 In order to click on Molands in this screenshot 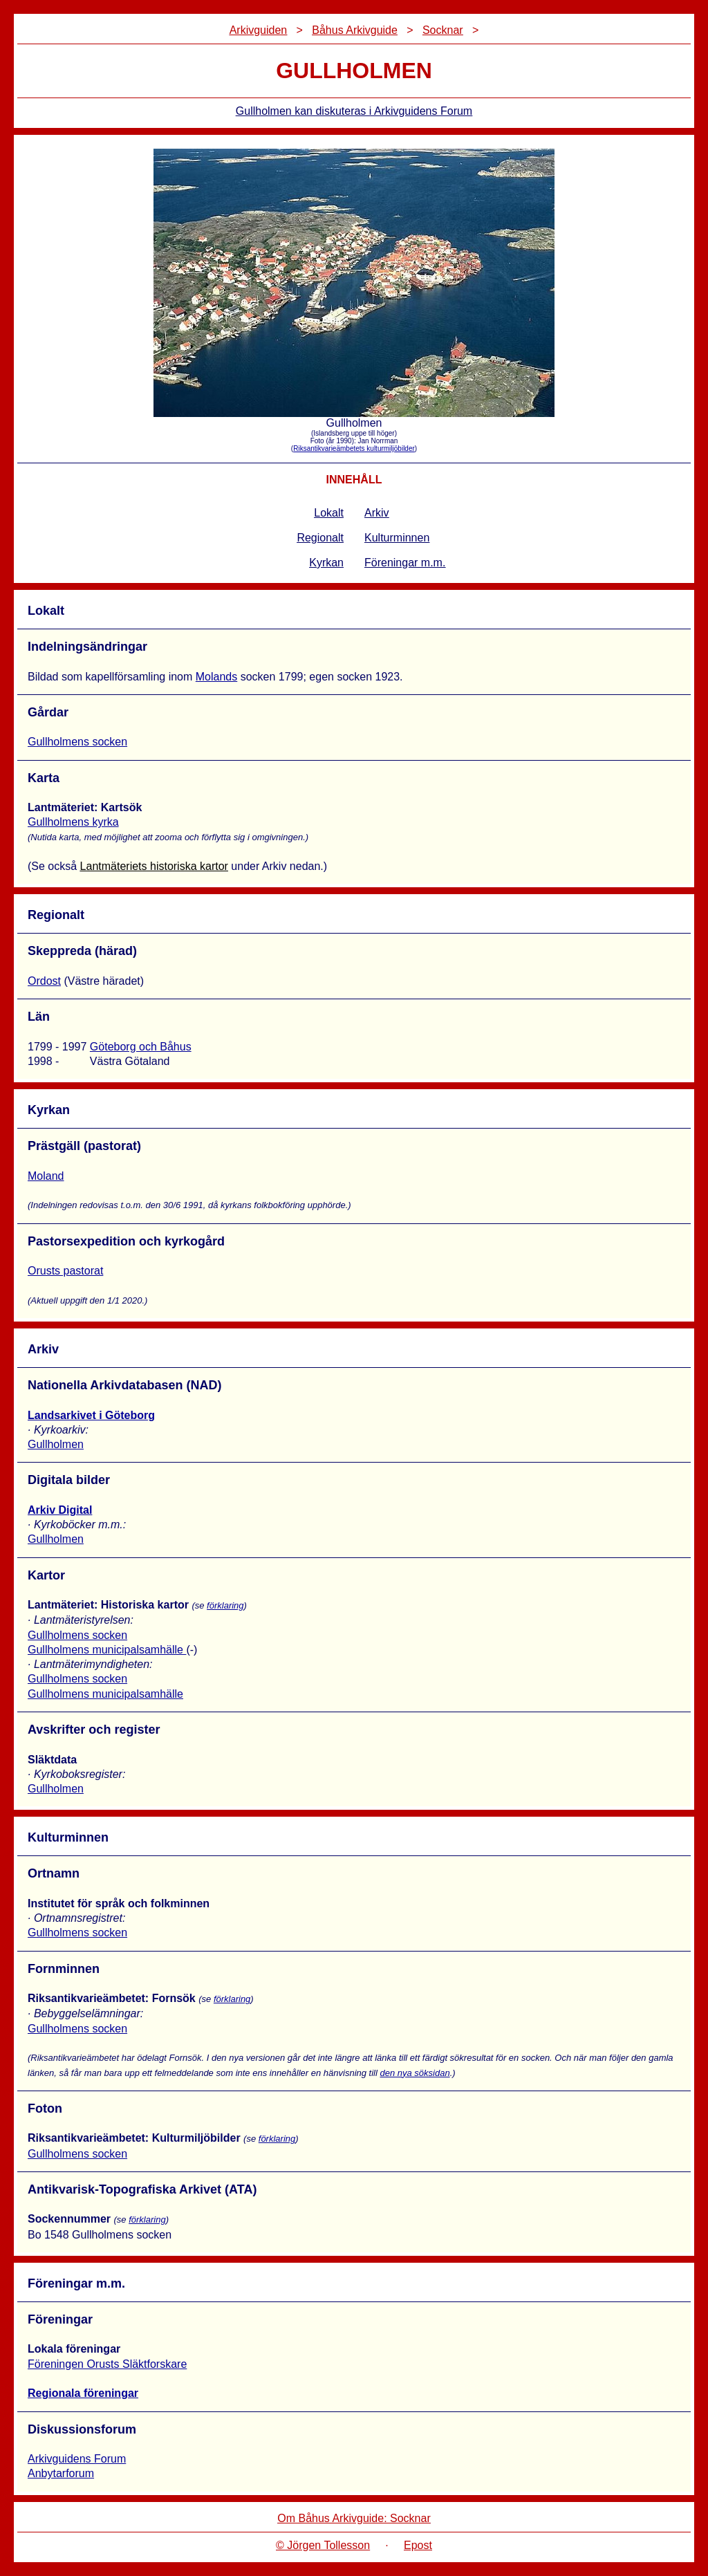, I will do `click(216, 677)`.